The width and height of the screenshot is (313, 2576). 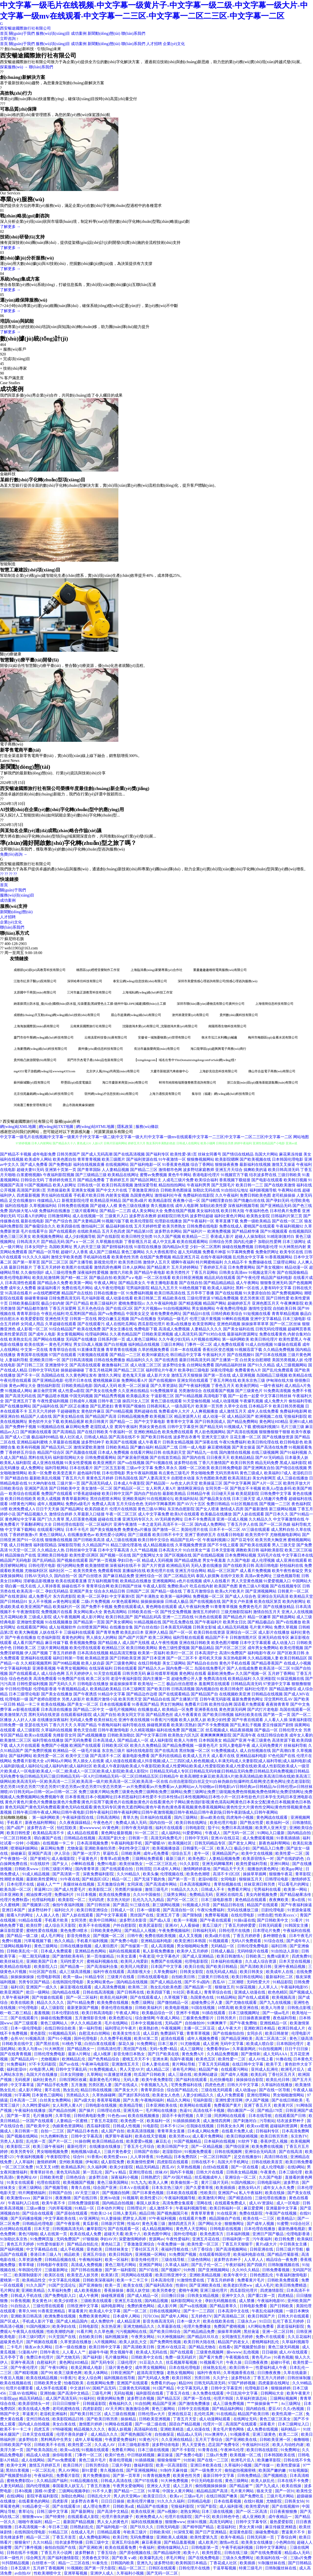 I want to click on 91香蕉污, so click(x=68, y=2378).